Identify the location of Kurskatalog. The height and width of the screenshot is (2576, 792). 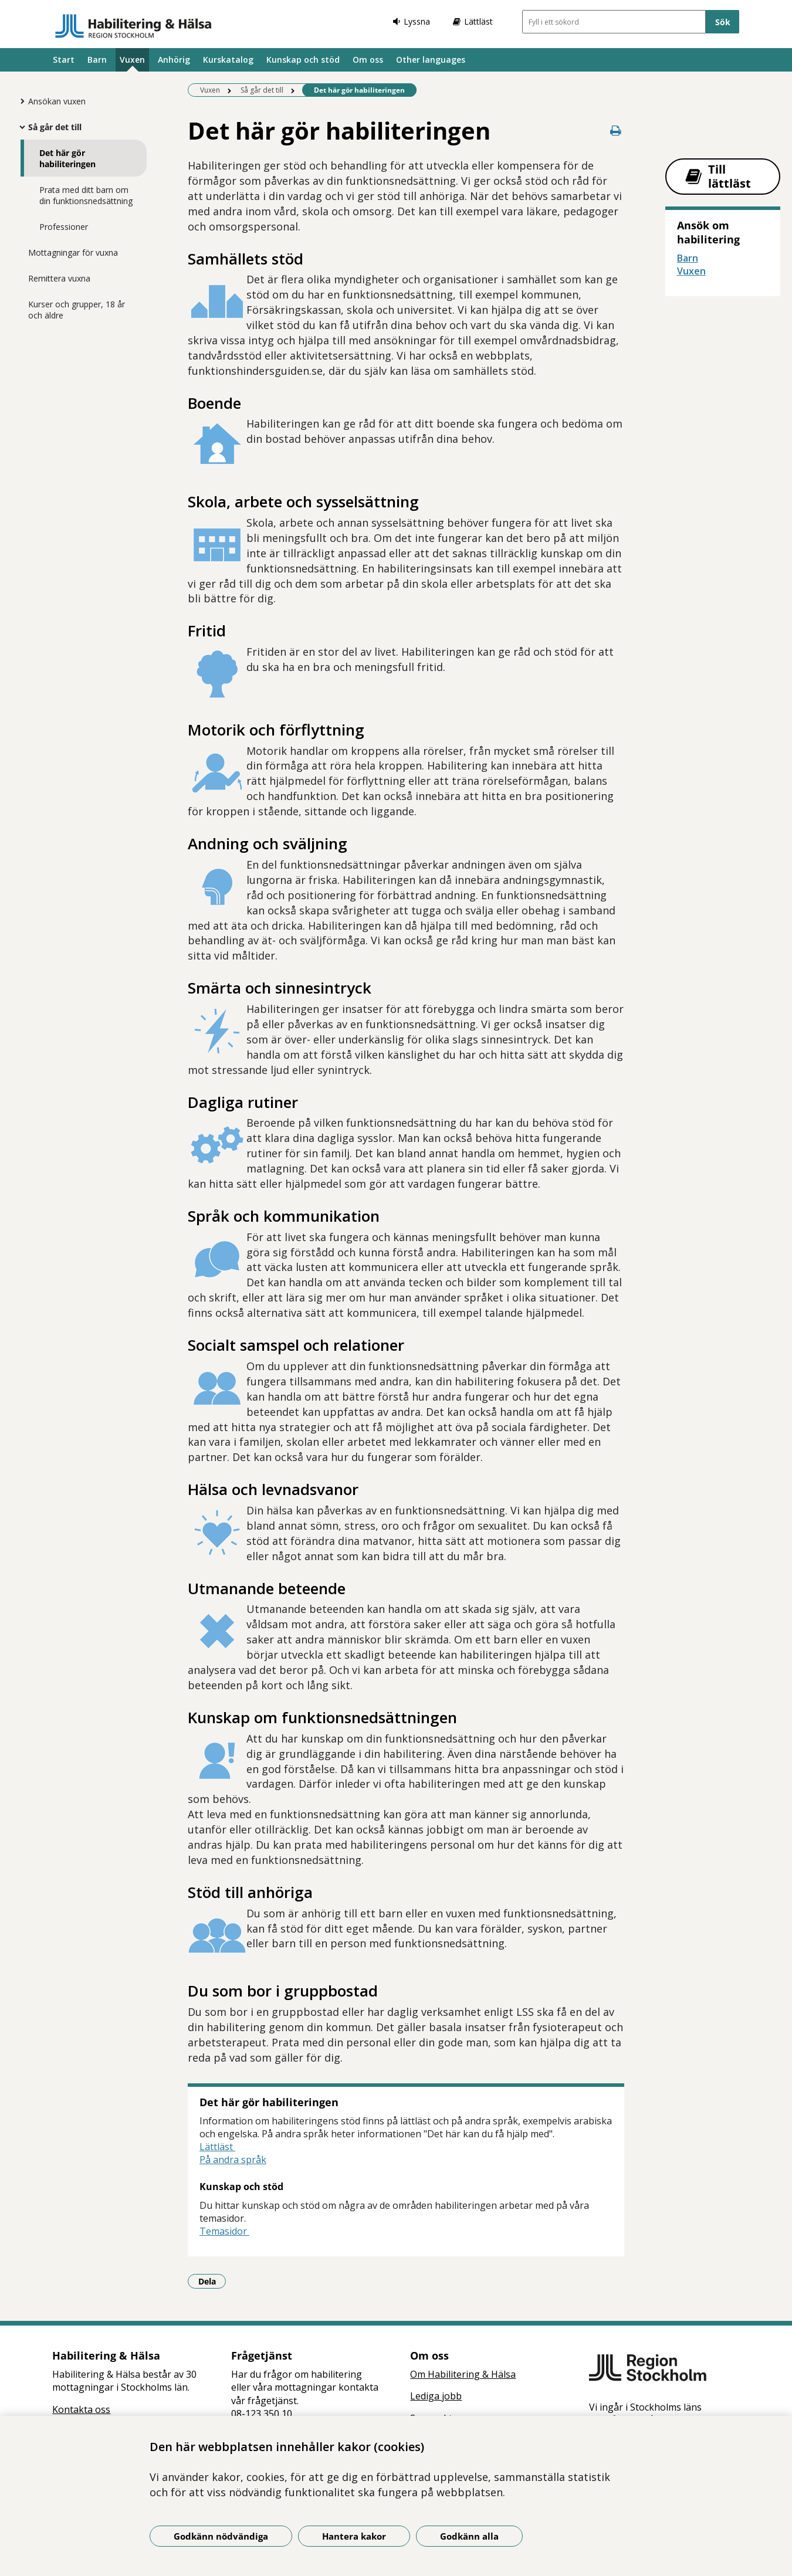
(228, 59).